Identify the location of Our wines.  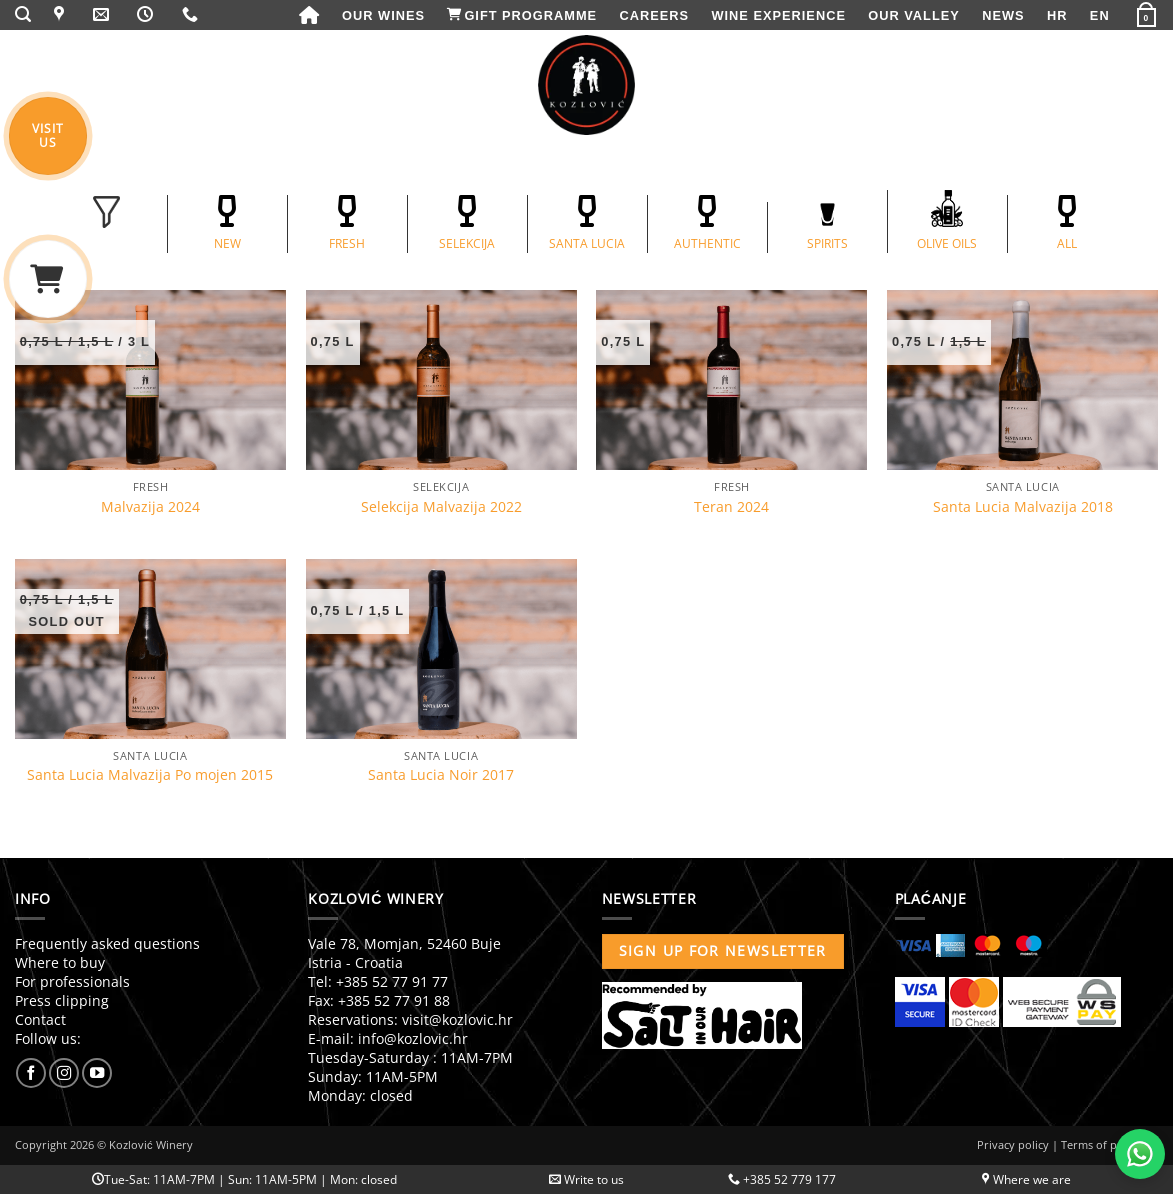
(383, 15).